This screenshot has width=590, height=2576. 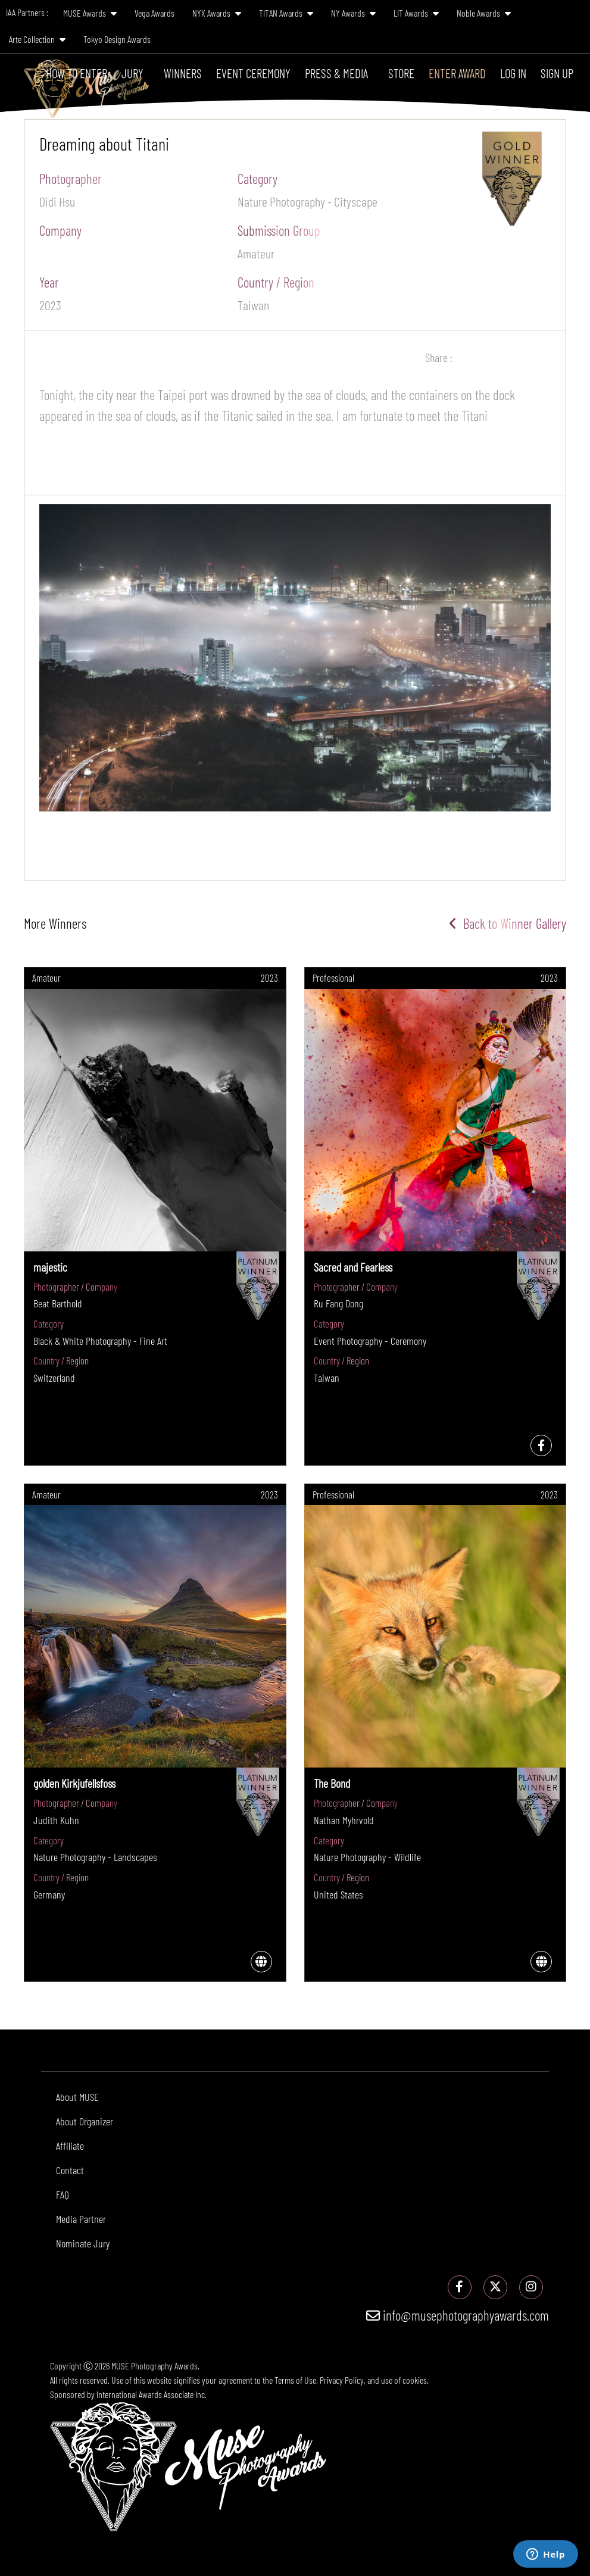 What do you see at coordinates (286, 12) in the screenshot?
I see `TITAN Awards` at bounding box center [286, 12].